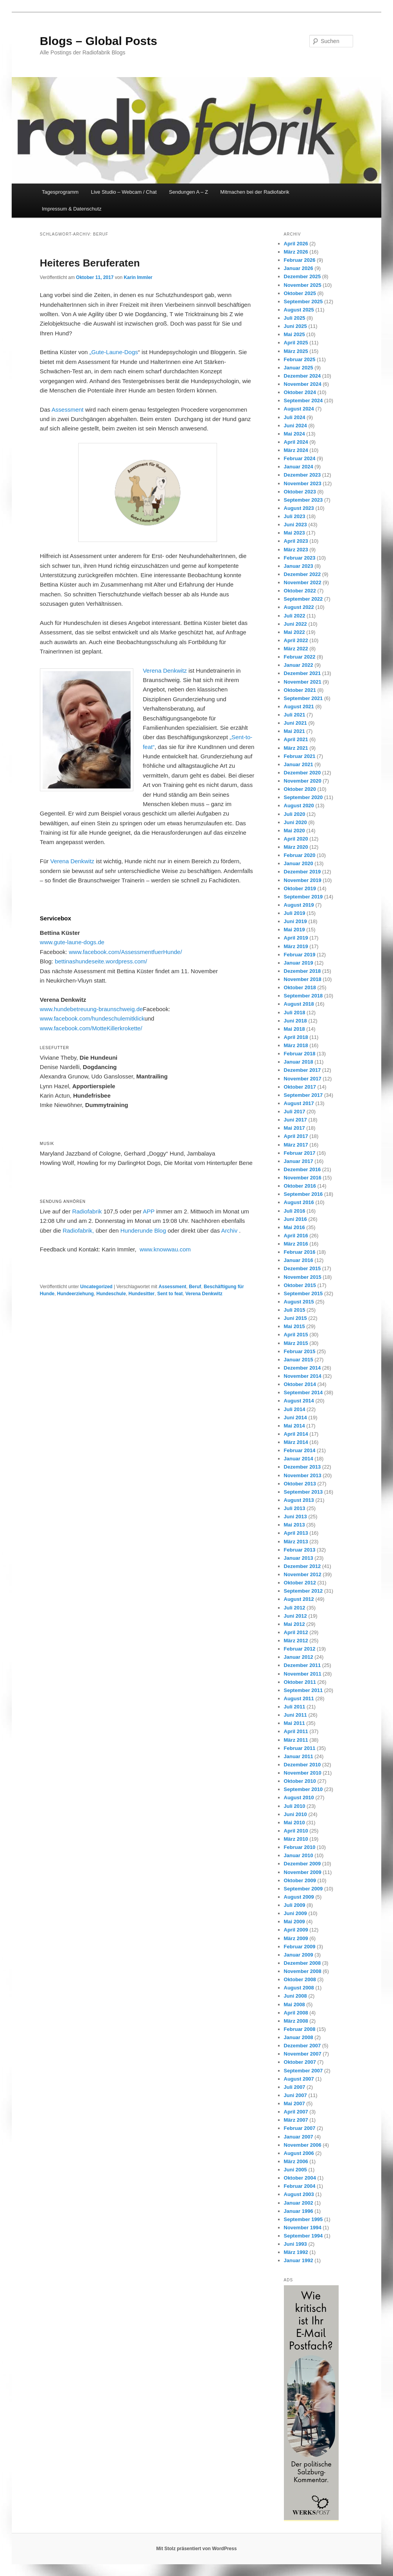  What do you see at coordinates (87, 1211) in the screenshot?
I see `Radiofabrik` at bounding box center [87, 1211].